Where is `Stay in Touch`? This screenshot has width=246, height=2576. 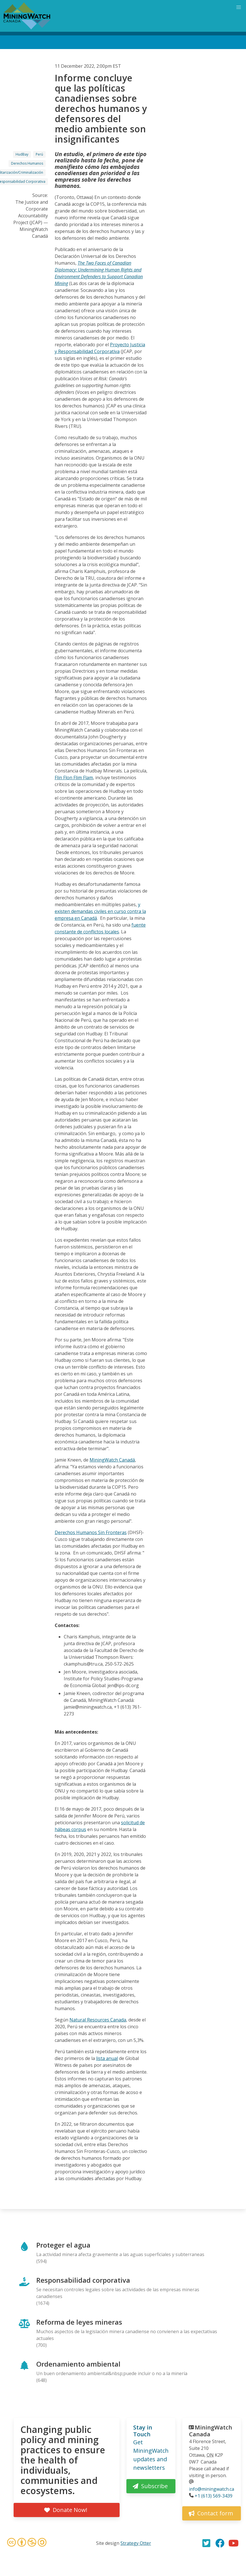 Stay in Touch is located at coordinates (142, 2431).